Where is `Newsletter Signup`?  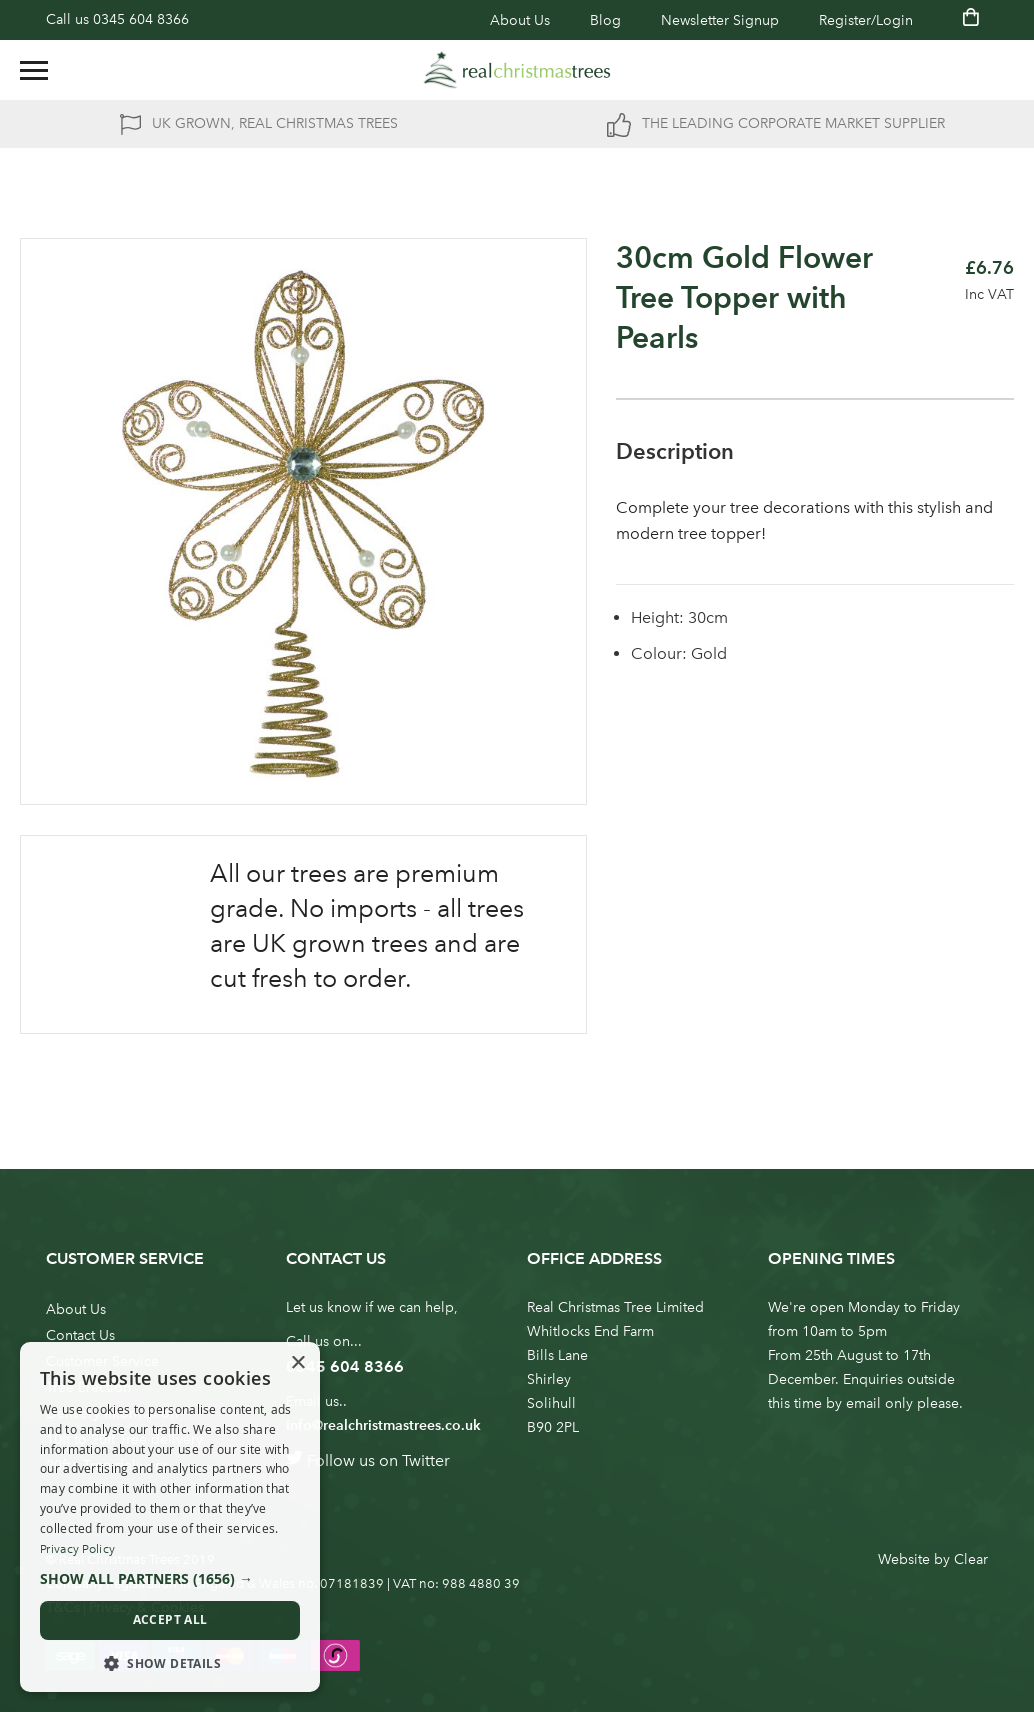
Newsletter Signup is located at coordinates (720, 20).